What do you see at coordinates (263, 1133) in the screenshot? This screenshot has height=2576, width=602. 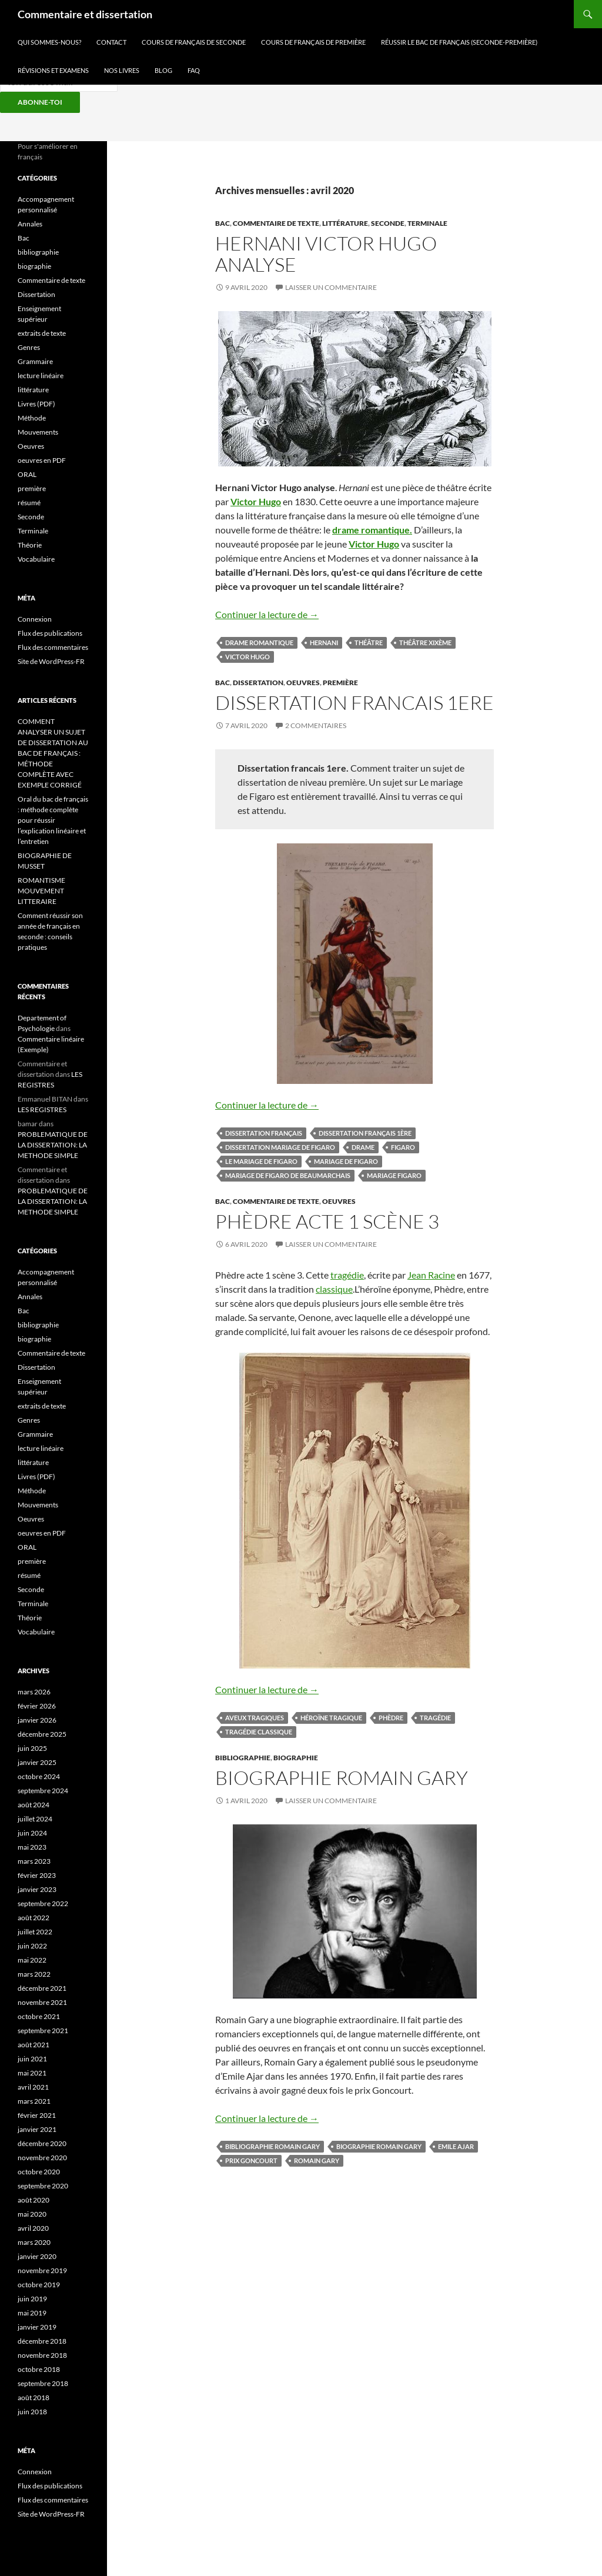 I see `dissertation français` at bounding box center [263, 1133].